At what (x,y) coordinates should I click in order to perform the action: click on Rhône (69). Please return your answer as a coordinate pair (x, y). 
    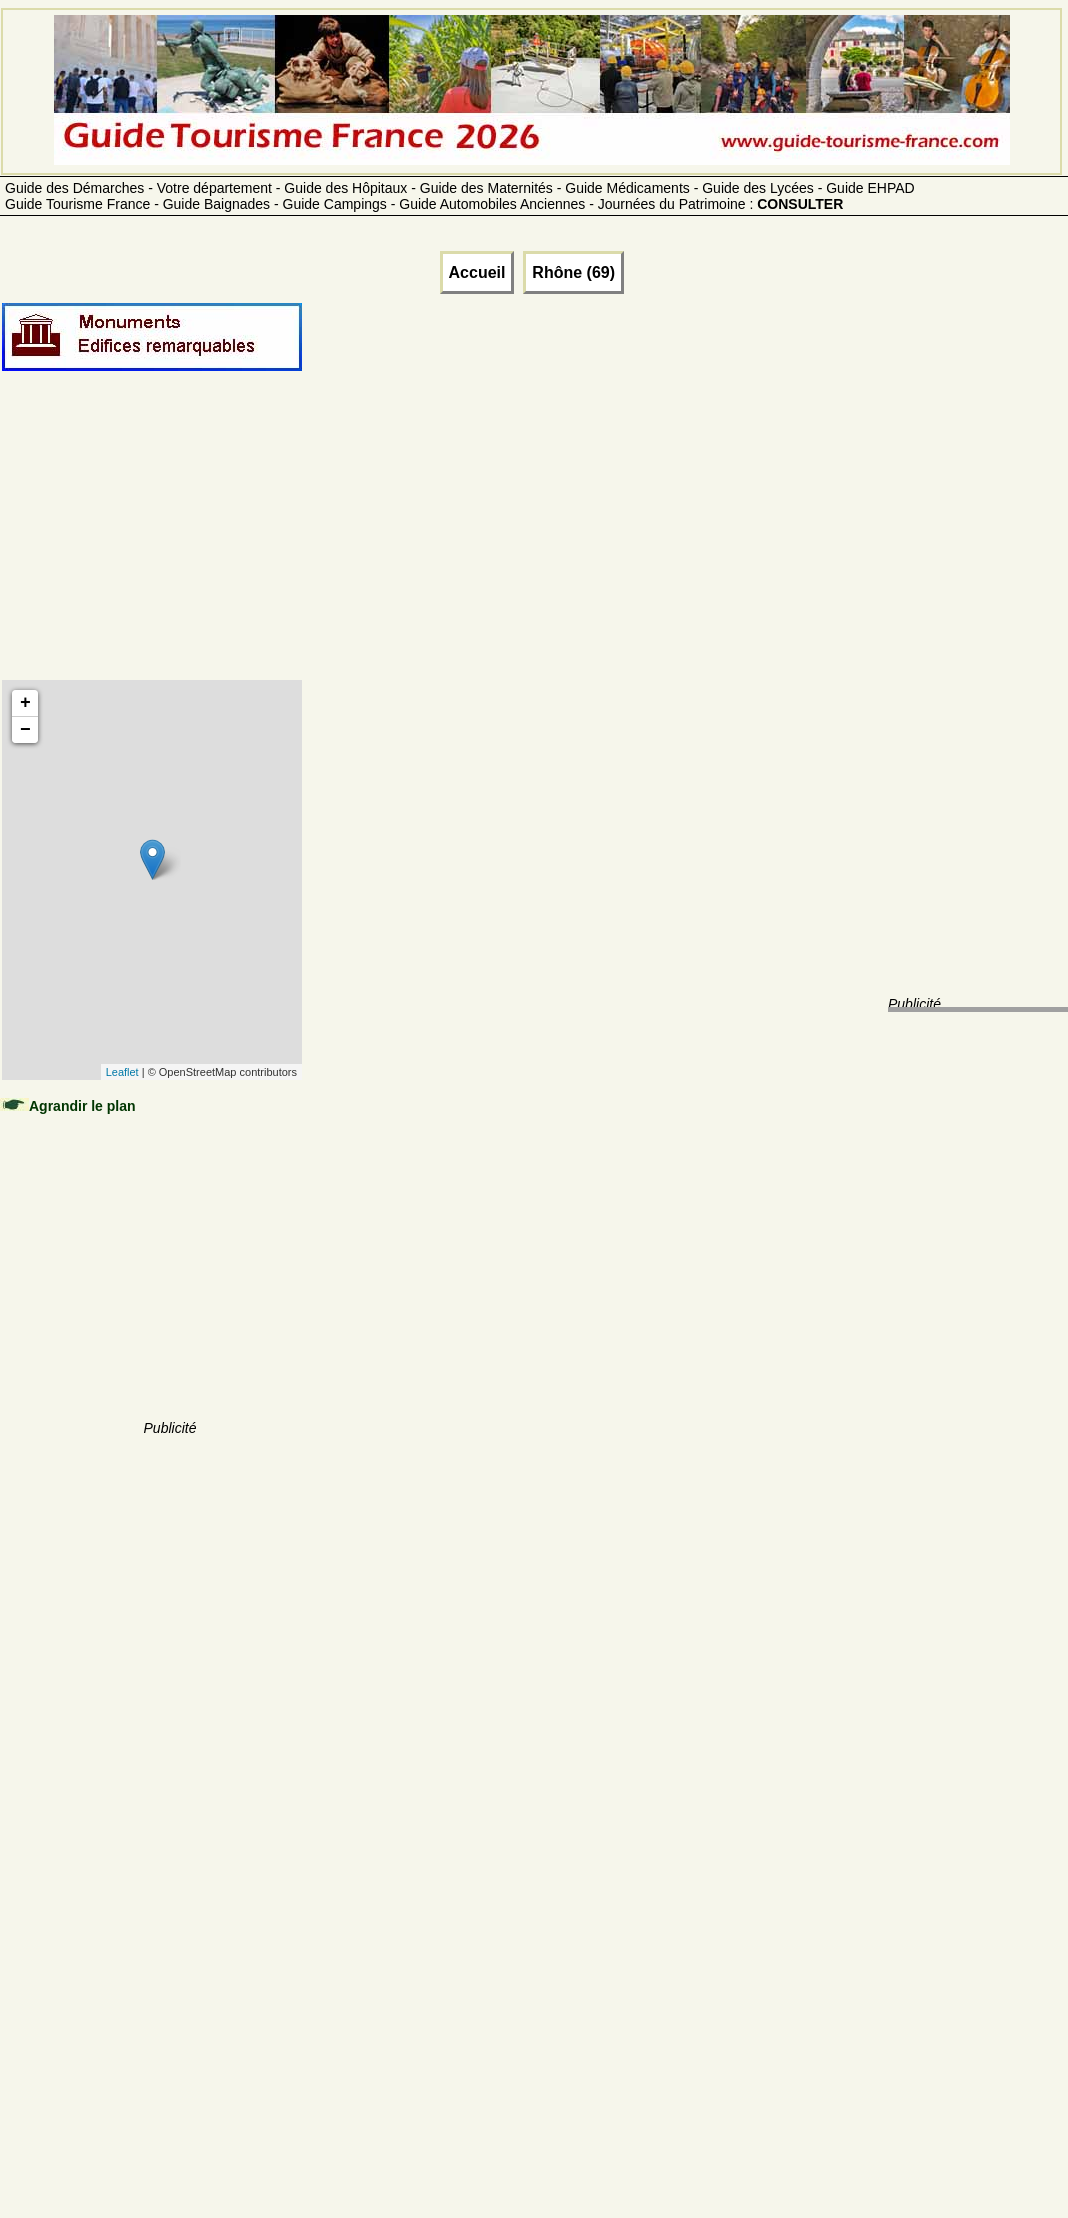
    Looking at the image, I should click on (573, 272).